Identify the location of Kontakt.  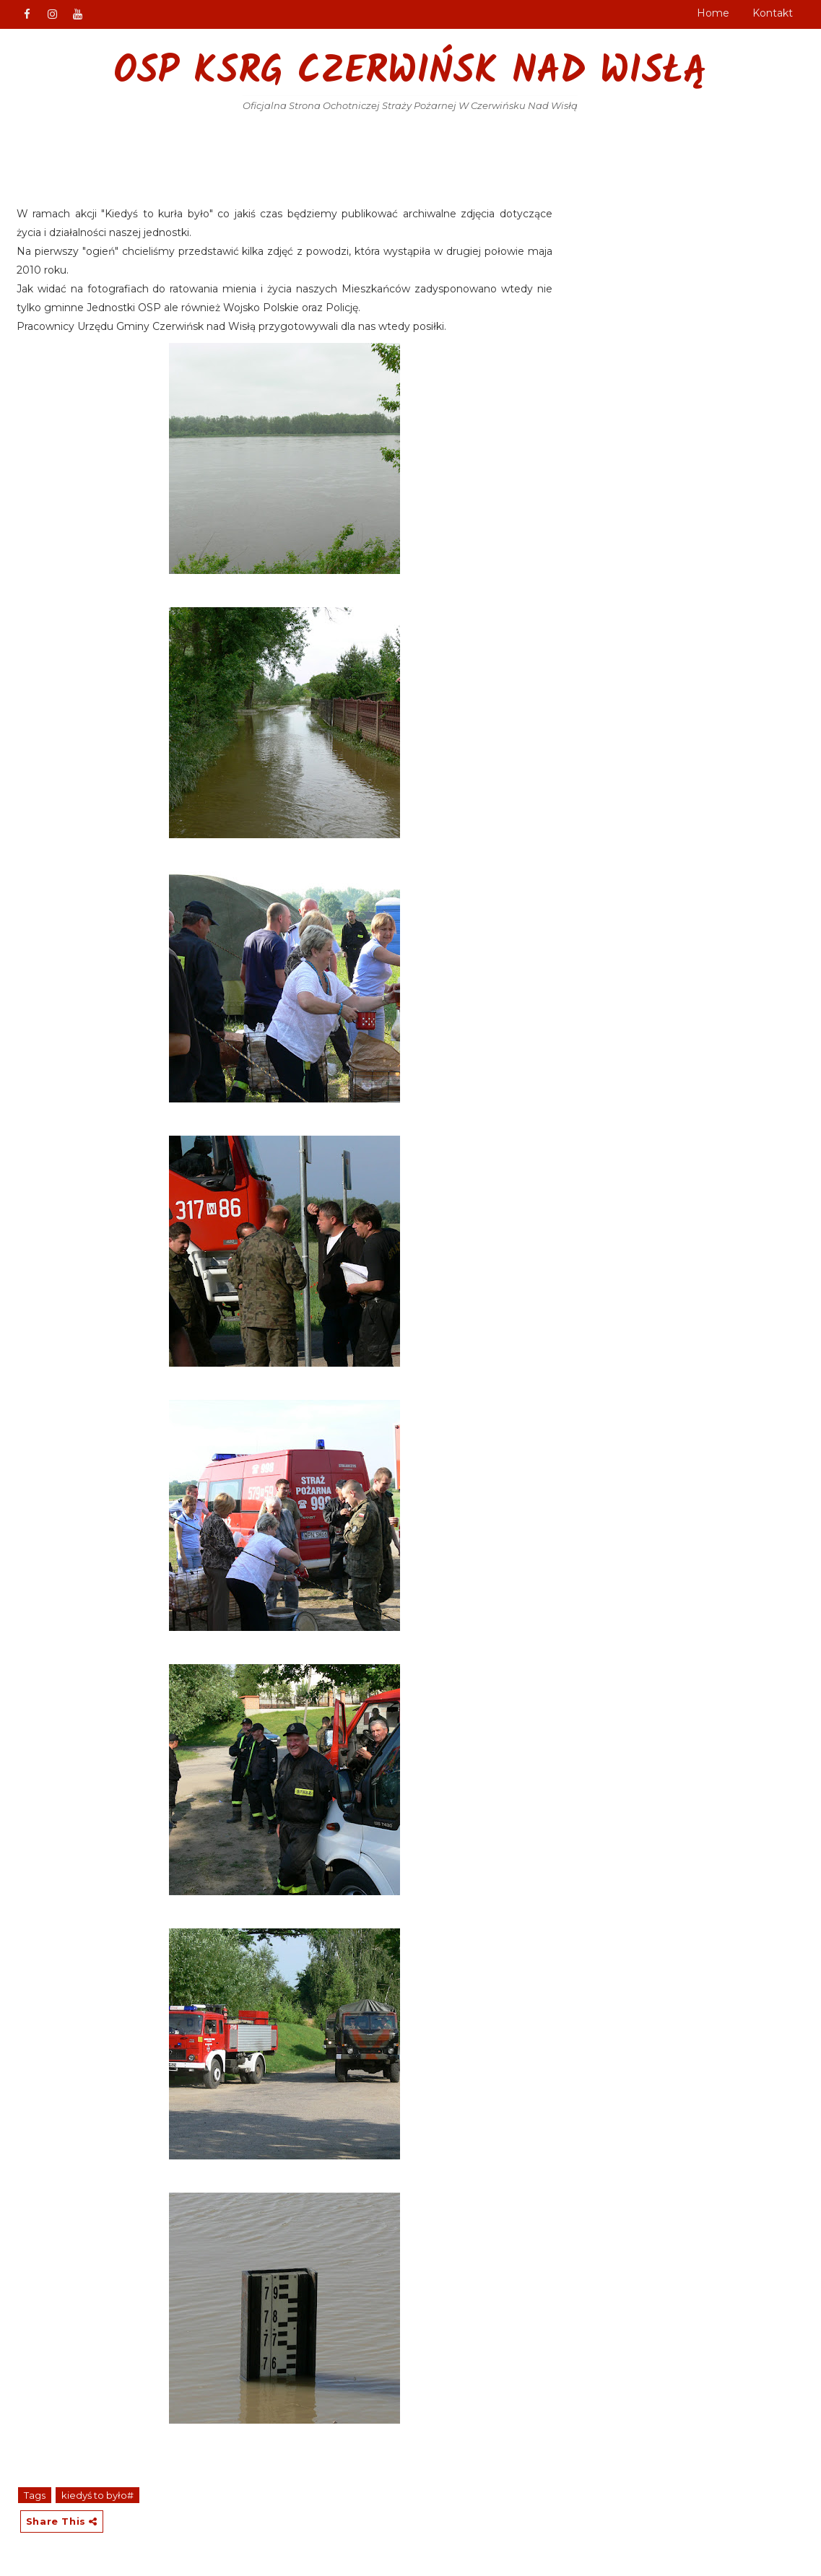
(772, 12).